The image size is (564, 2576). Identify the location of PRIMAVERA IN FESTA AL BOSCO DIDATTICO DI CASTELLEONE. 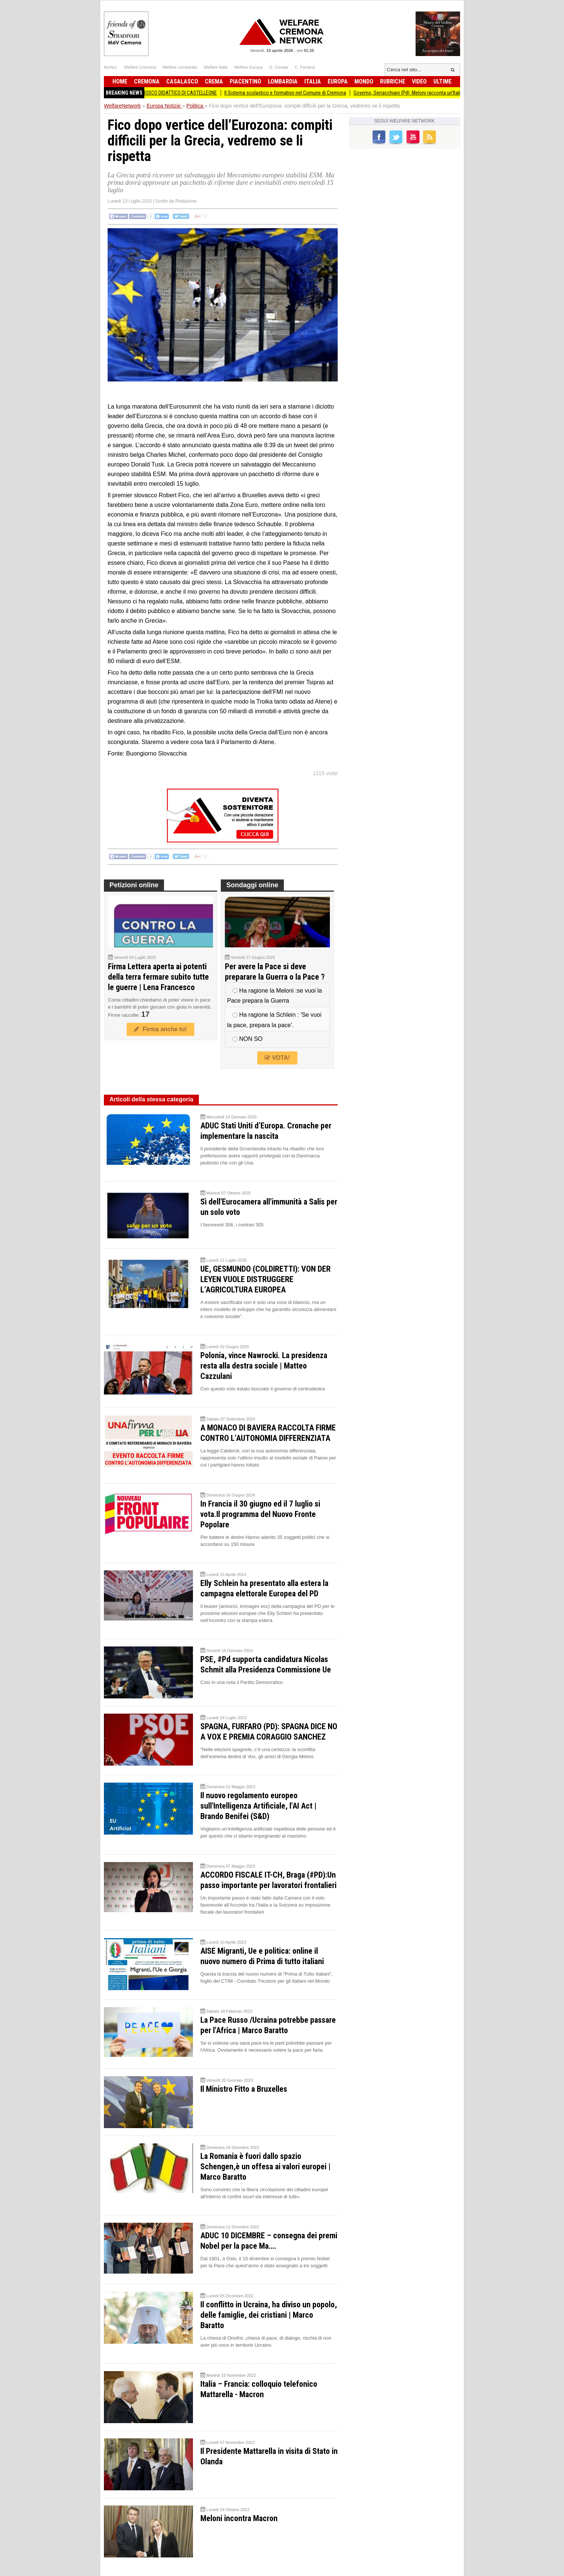
(161, 93).